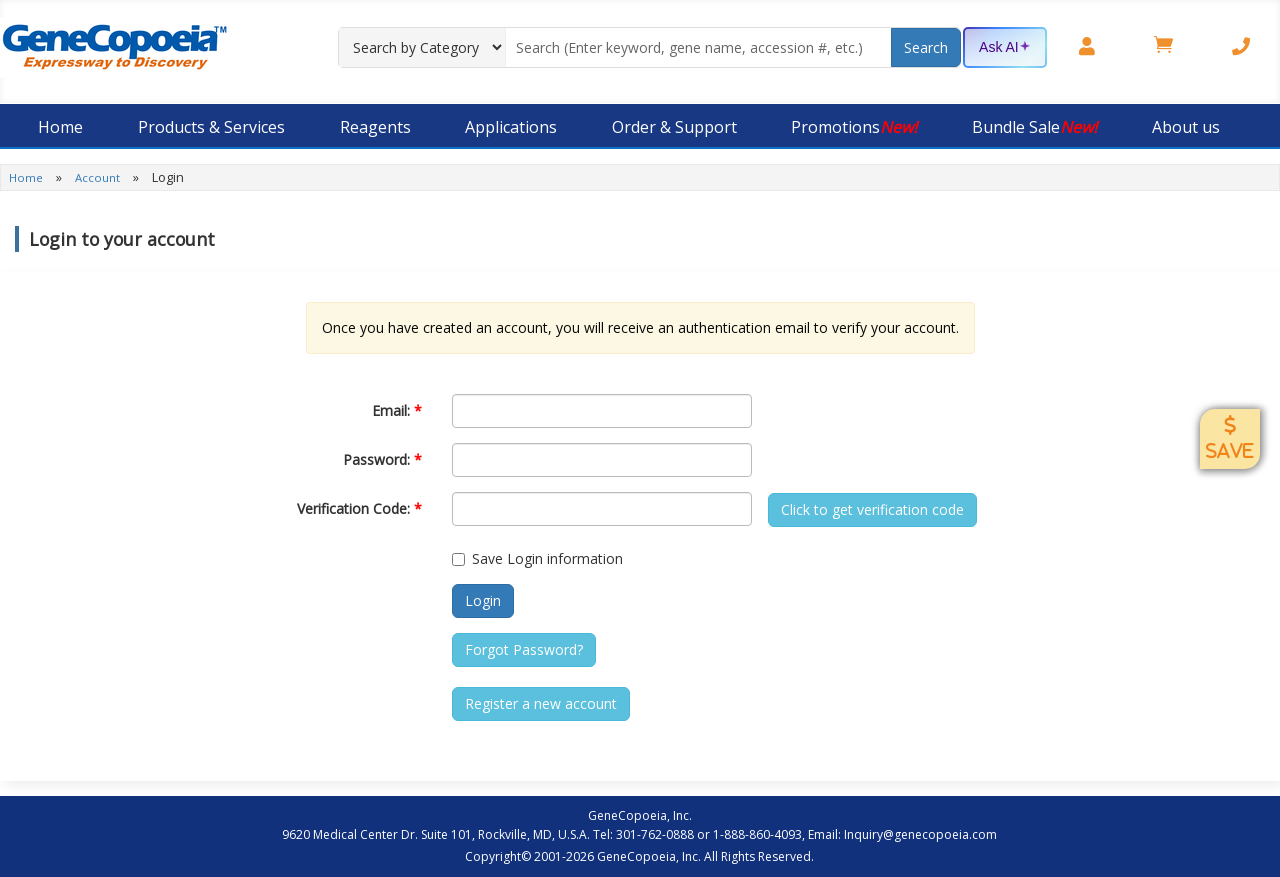 The width and height of the screenshot is (1280, 877). I want to click on Account, so click(99, 177).